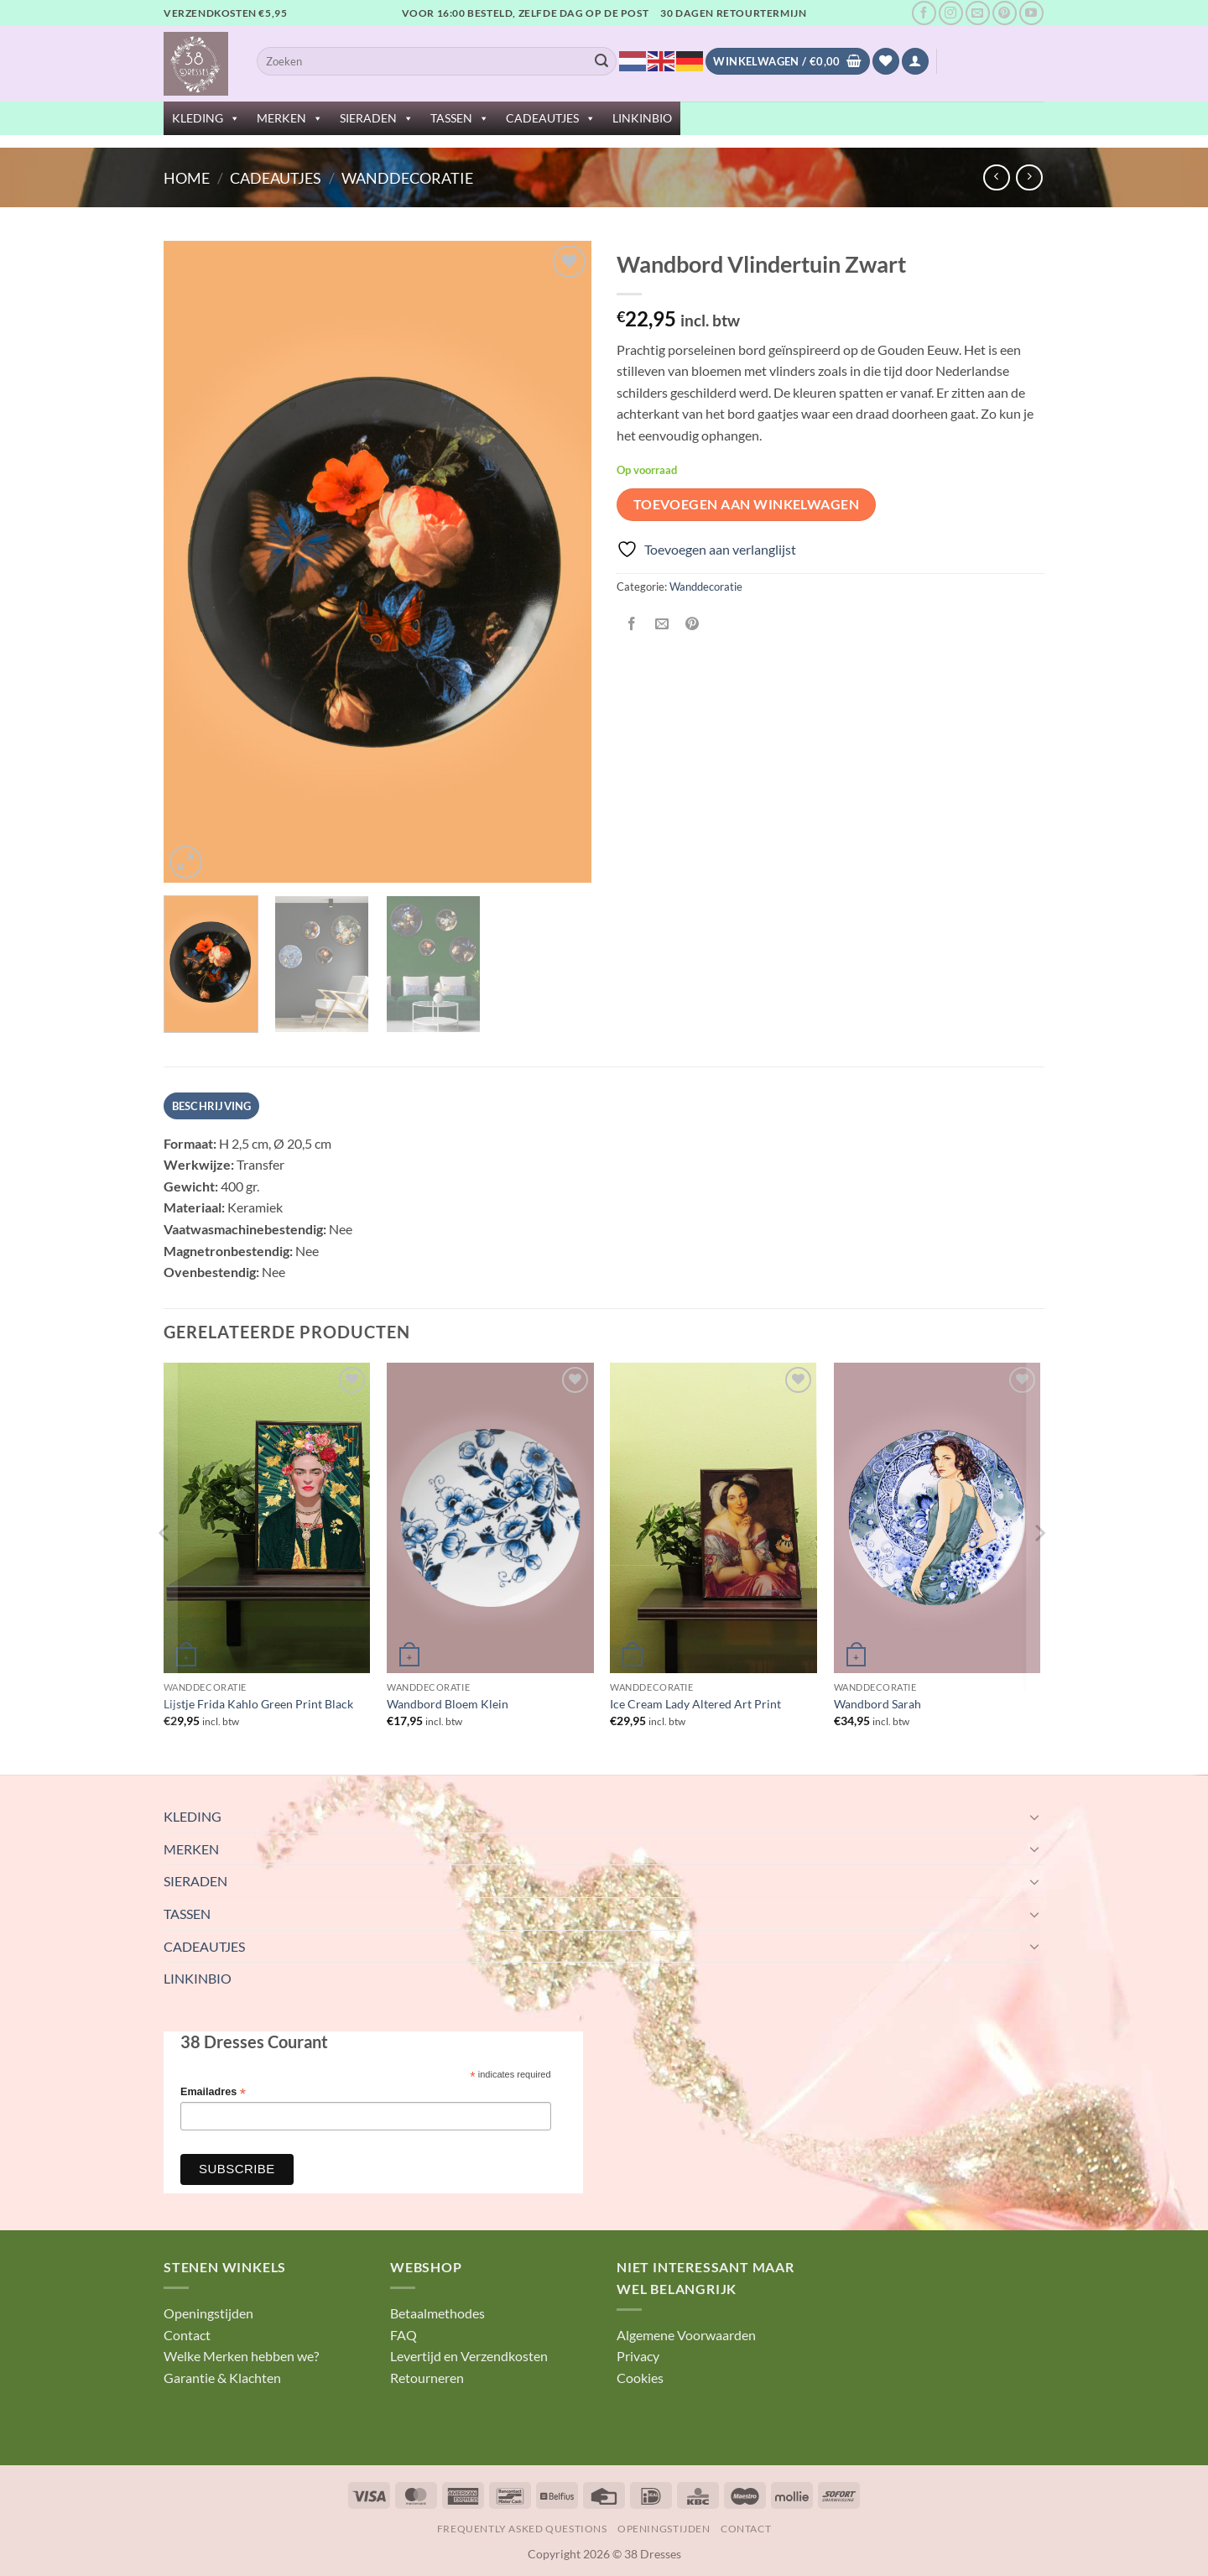  Describe the element at coordinates (686, 2335) in the screenshot. I see `Algemene Voorwaarden` at that location.